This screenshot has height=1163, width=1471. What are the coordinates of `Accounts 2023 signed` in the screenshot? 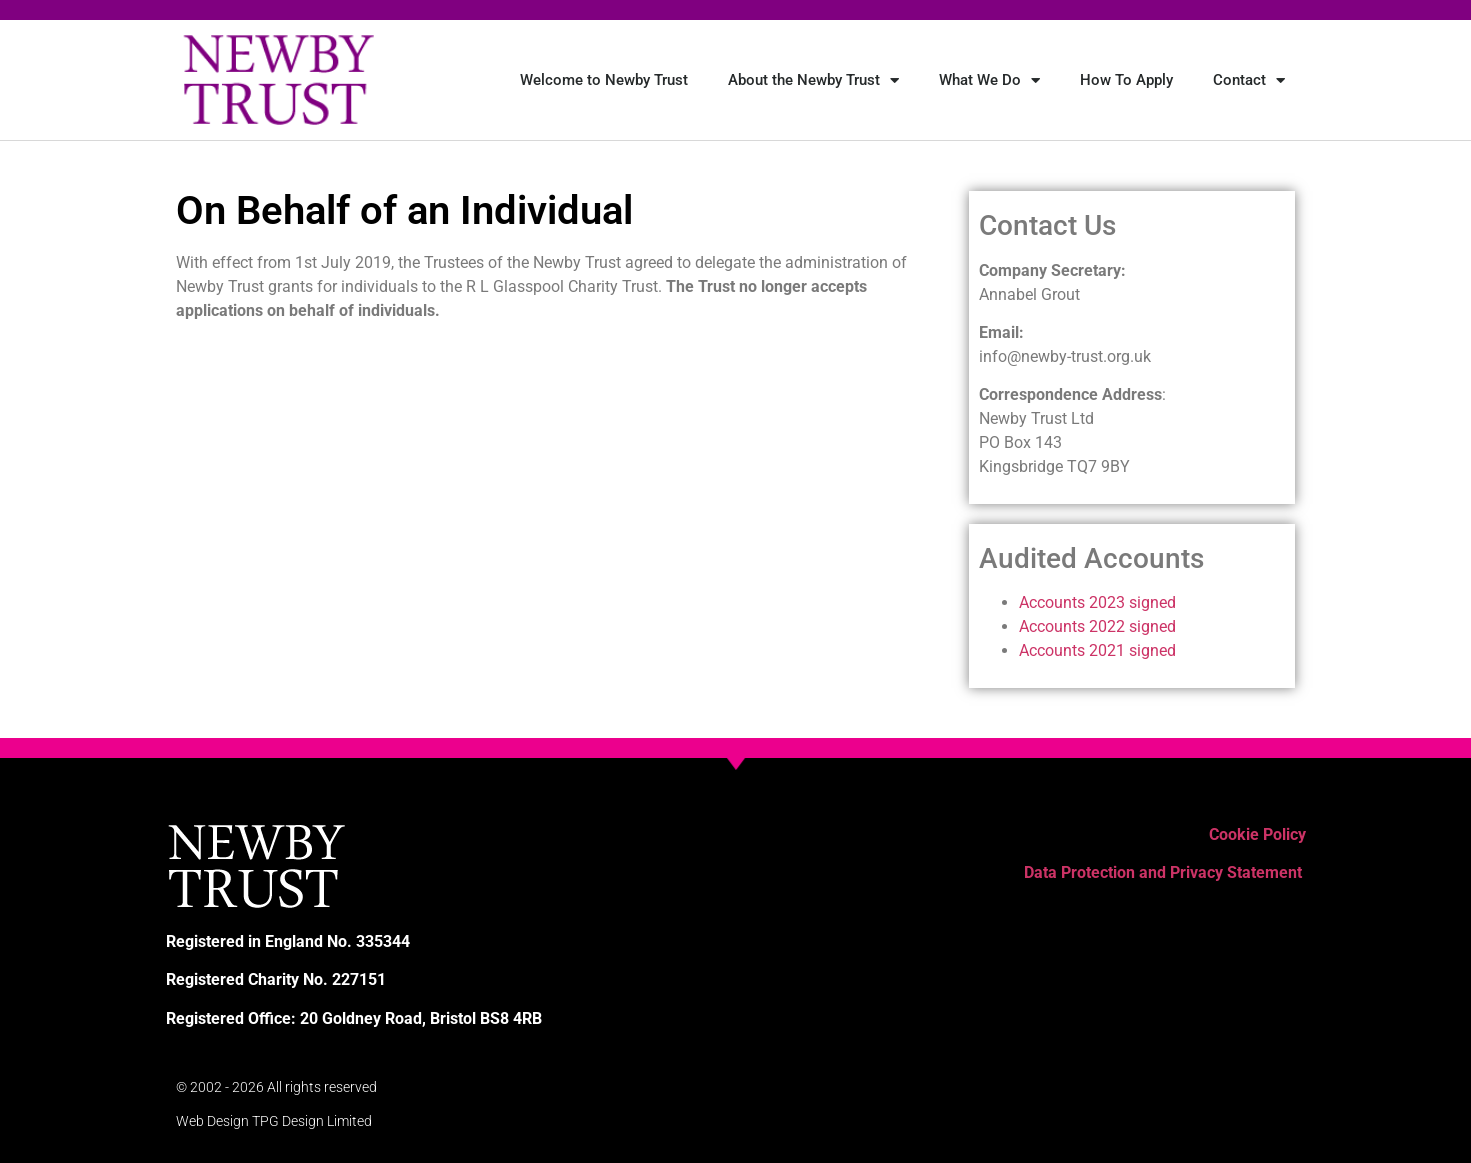 It's located at (1097, 602).